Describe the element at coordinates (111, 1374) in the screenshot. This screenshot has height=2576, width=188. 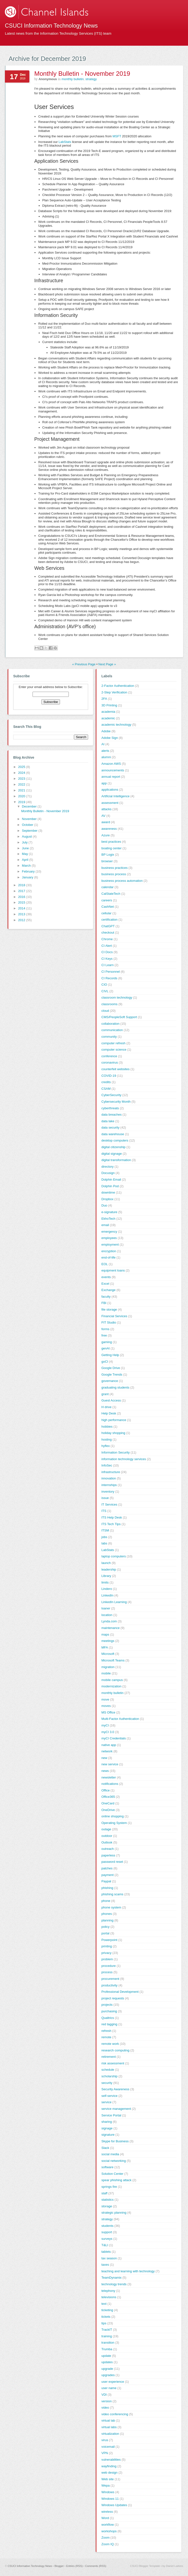
I see `Google Trends` at that location.